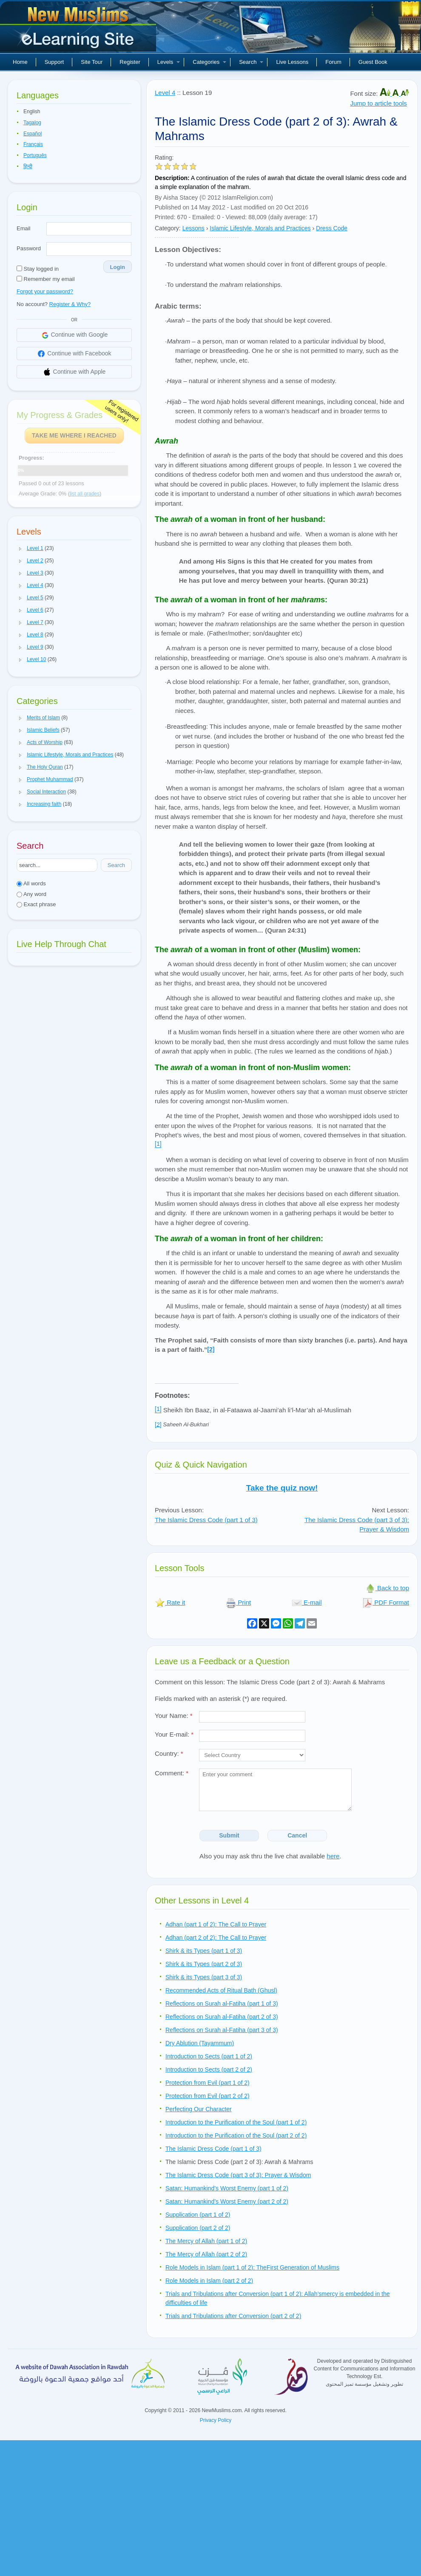  Describe the element at coordinates (203, 1964) in the screenshot. I see `Shirk & its Types (part 2 of 3)` at that location.